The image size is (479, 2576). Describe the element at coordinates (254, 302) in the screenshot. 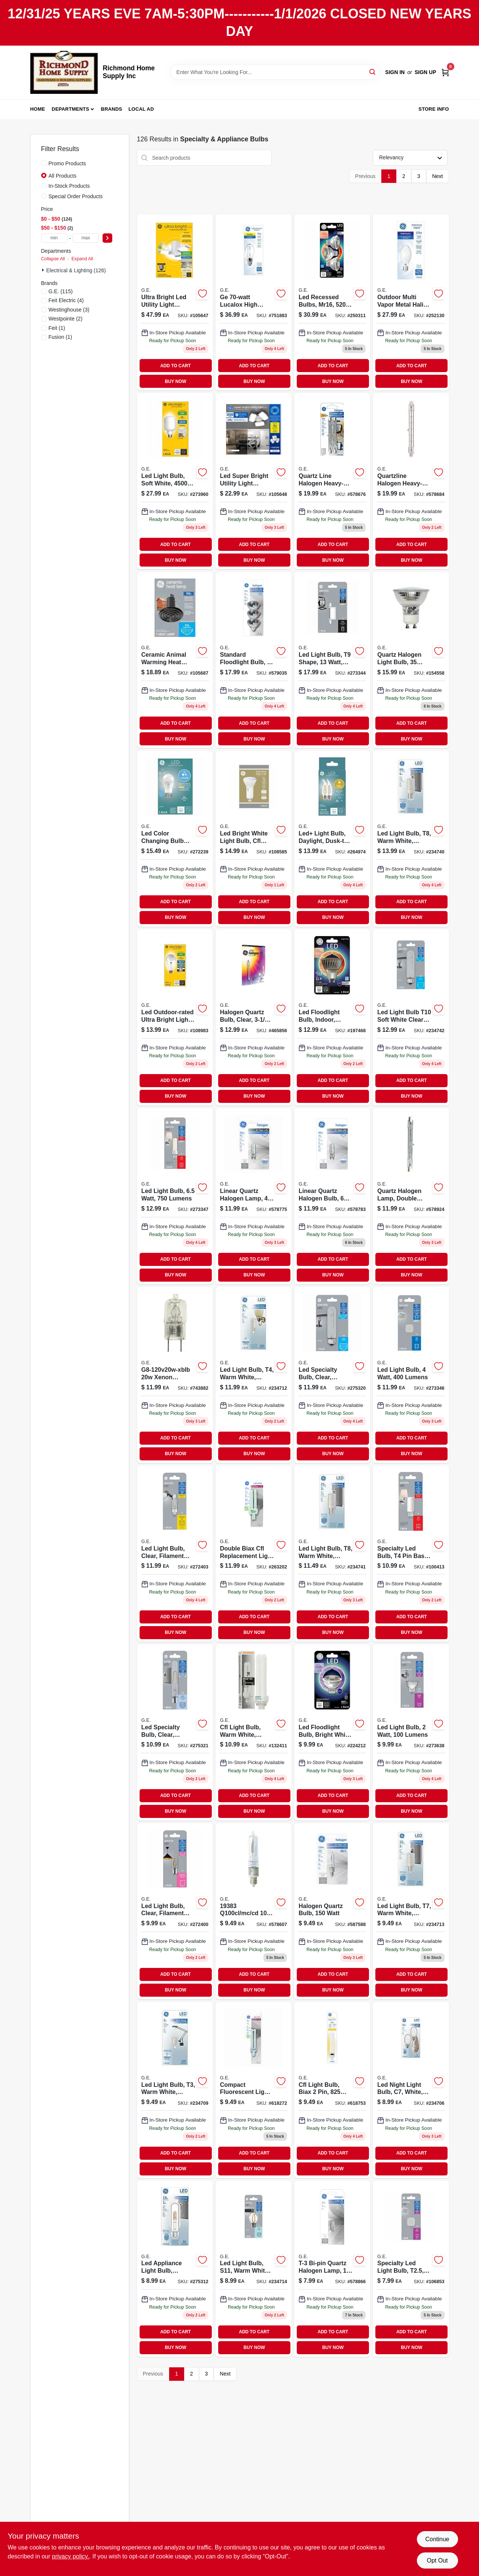

I see `[Go to lucalox-sodium-light-bulb-043168264228 product page]` at that location.